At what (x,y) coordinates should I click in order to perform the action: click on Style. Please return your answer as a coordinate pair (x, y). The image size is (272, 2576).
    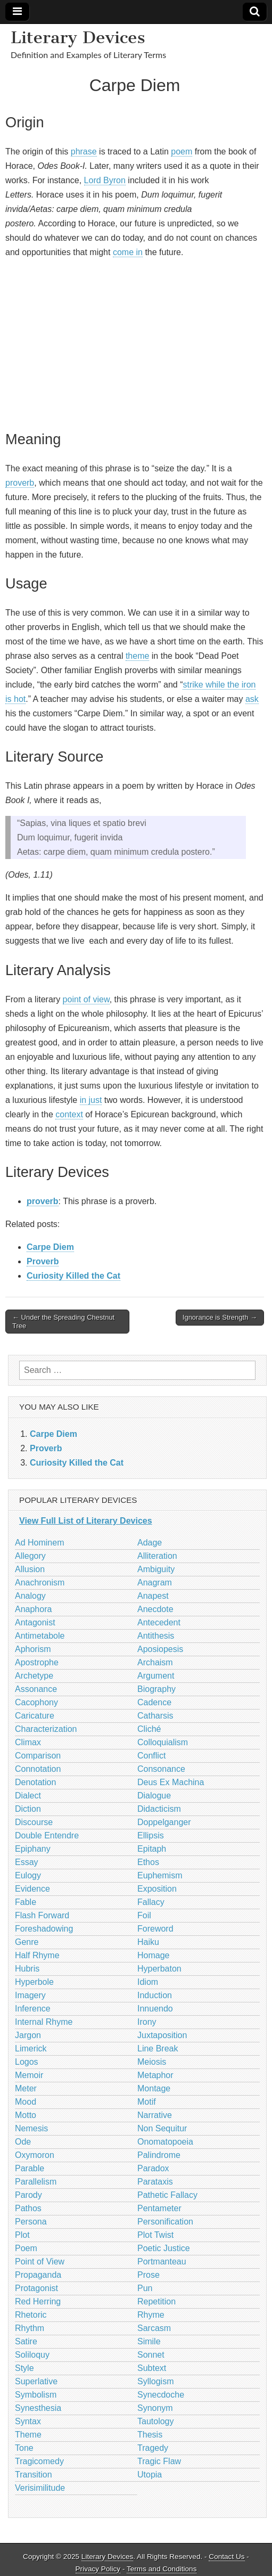
    Looking at the image, I should click on (24, 2368).